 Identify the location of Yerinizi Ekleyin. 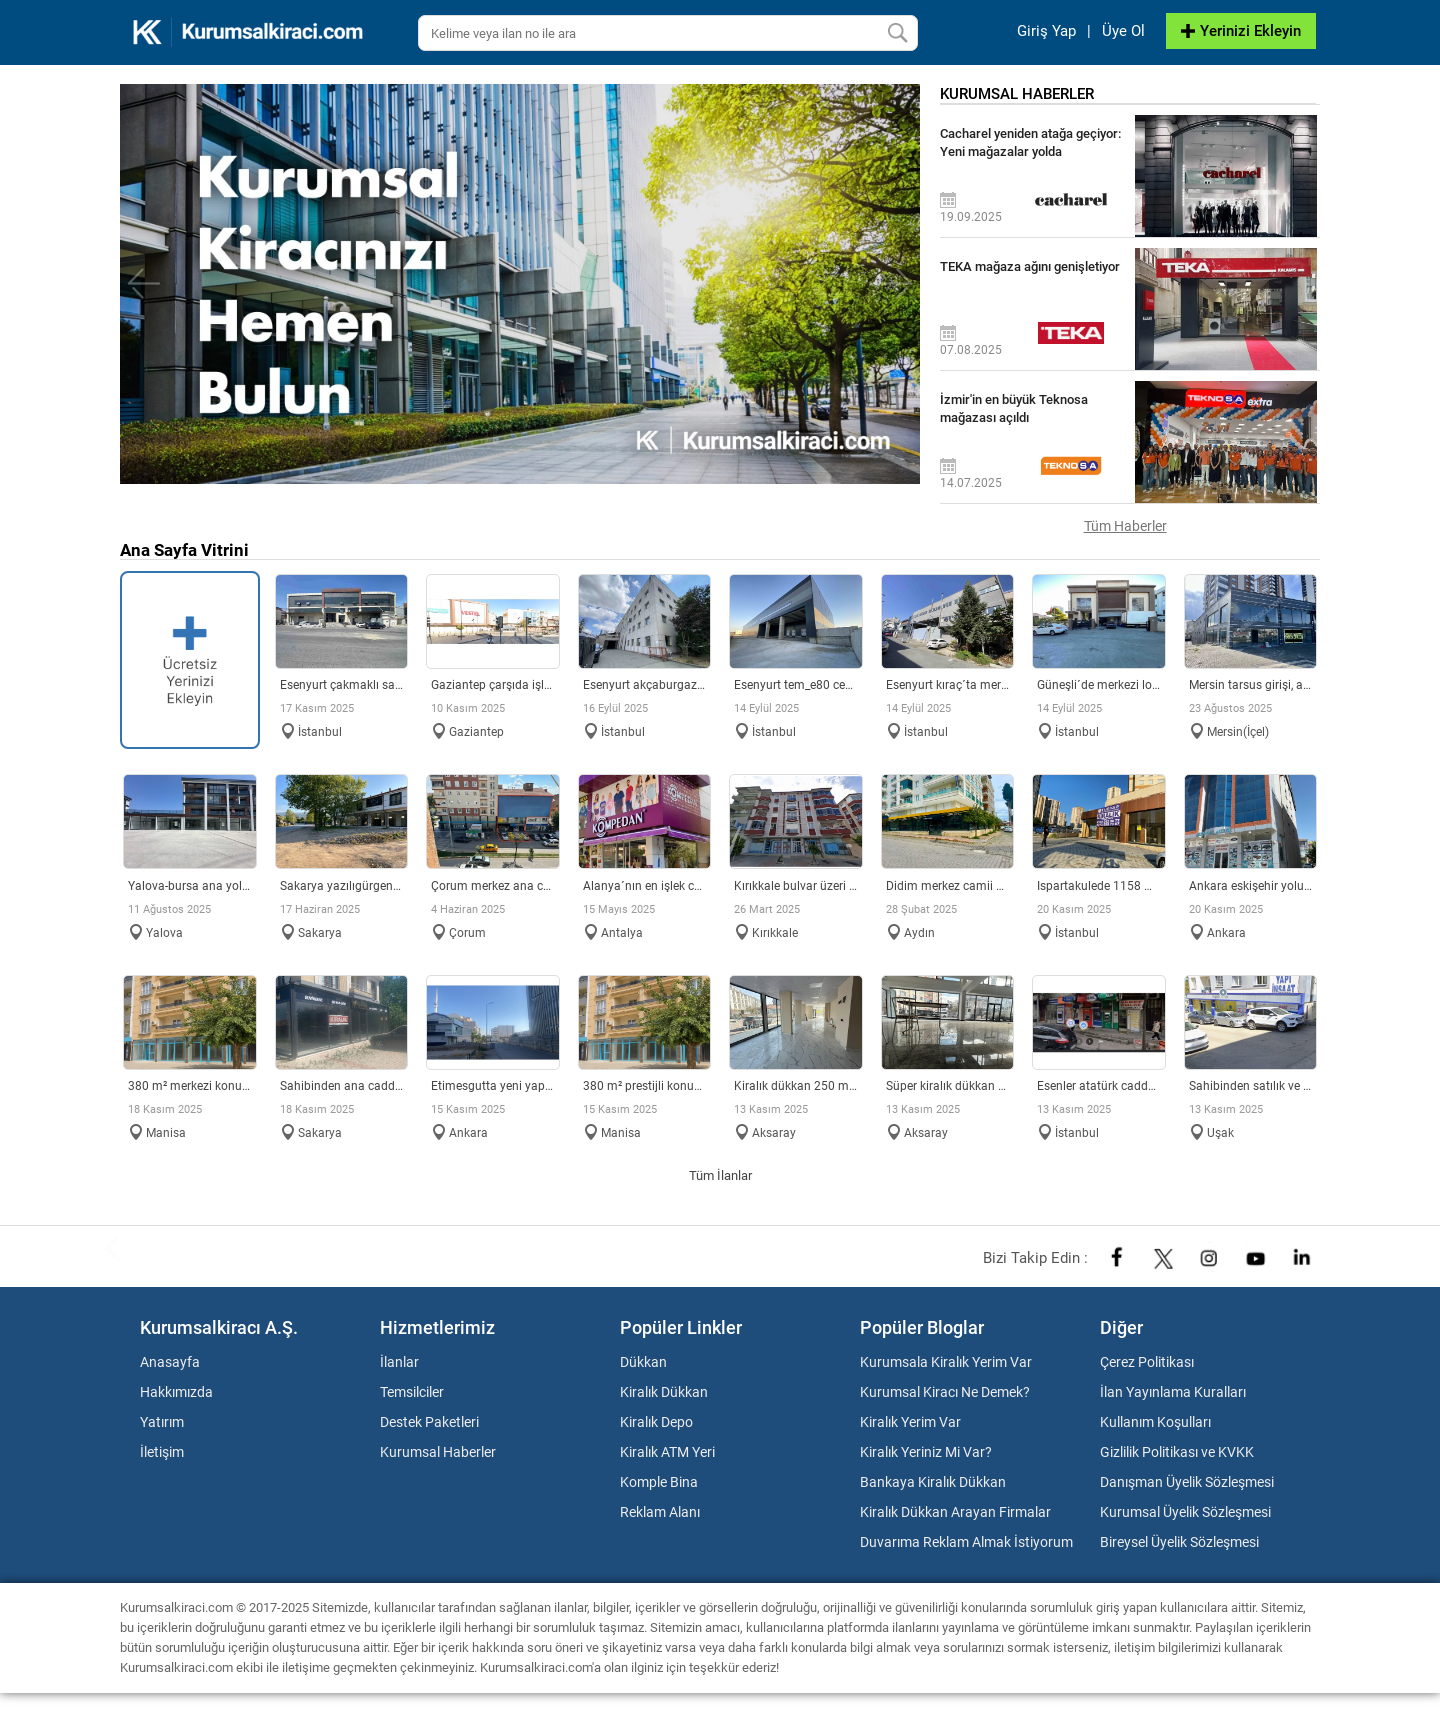
(1241, 31).